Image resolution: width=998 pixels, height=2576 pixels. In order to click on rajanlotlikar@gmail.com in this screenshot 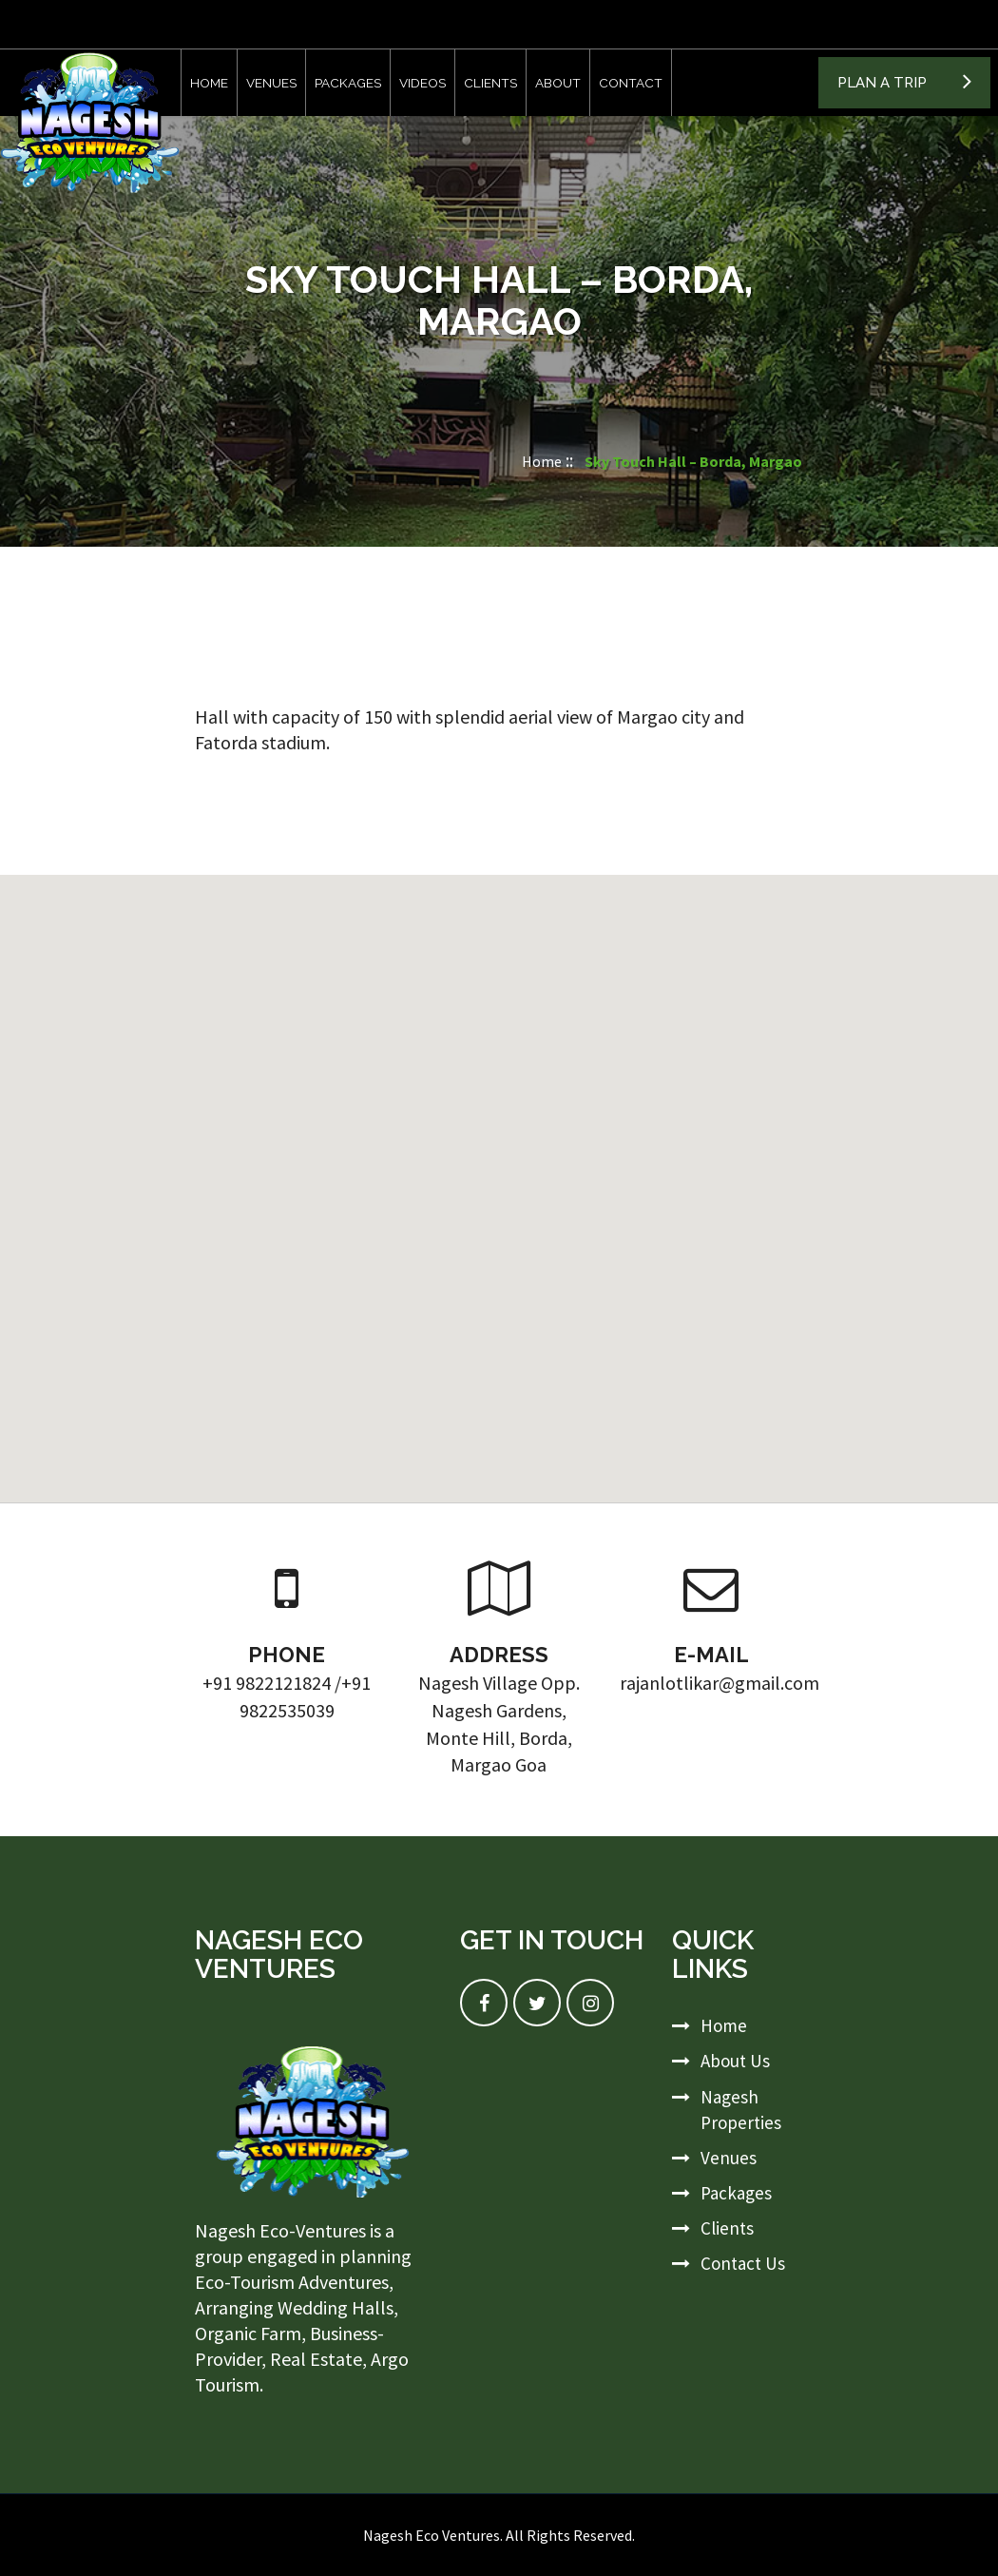, I will do `click(719, 1683)`.